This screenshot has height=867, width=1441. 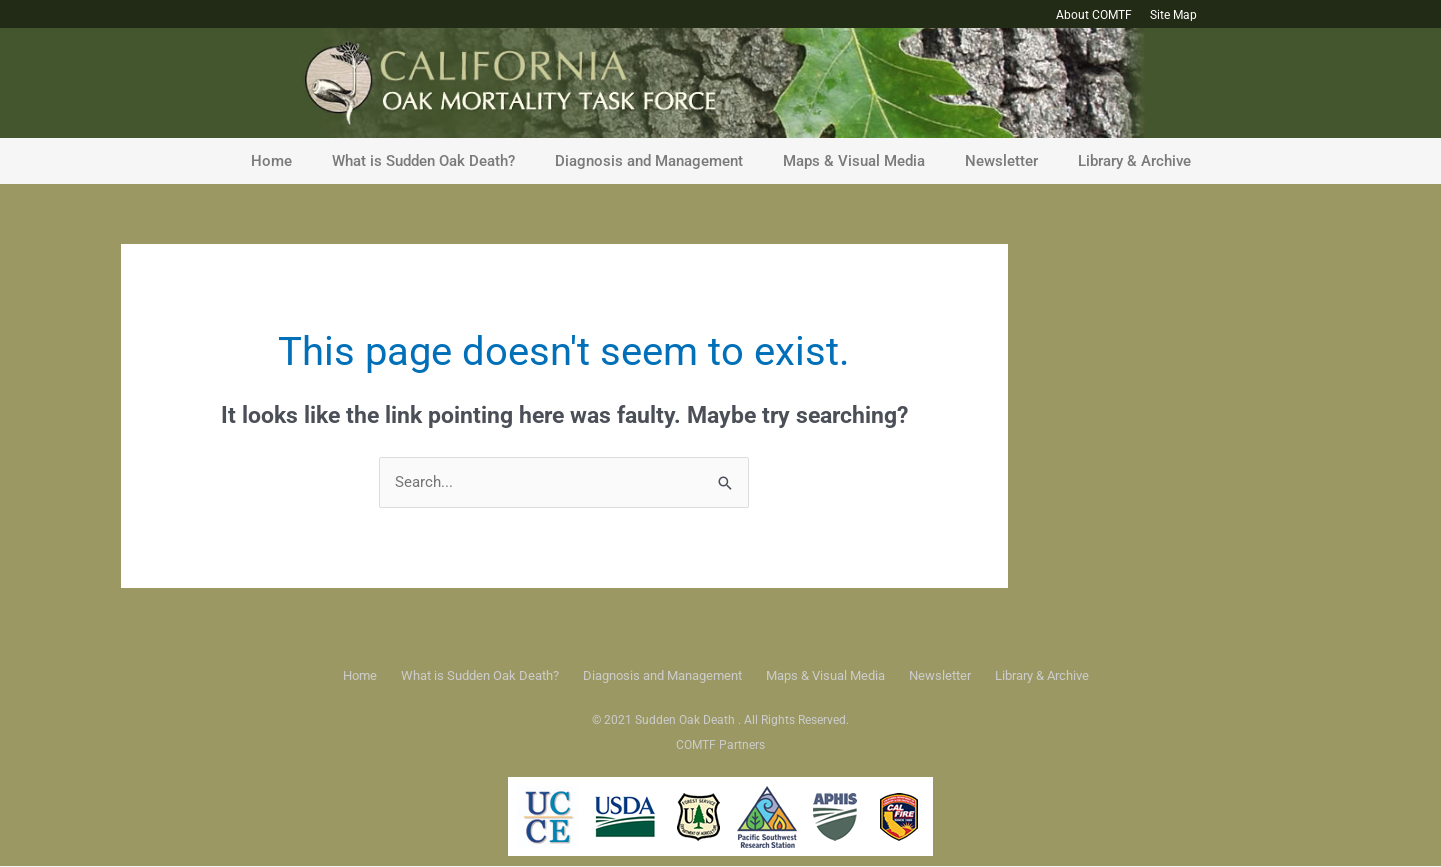 I want to click on Maps & Visual Media, so click(x=854, y=161).